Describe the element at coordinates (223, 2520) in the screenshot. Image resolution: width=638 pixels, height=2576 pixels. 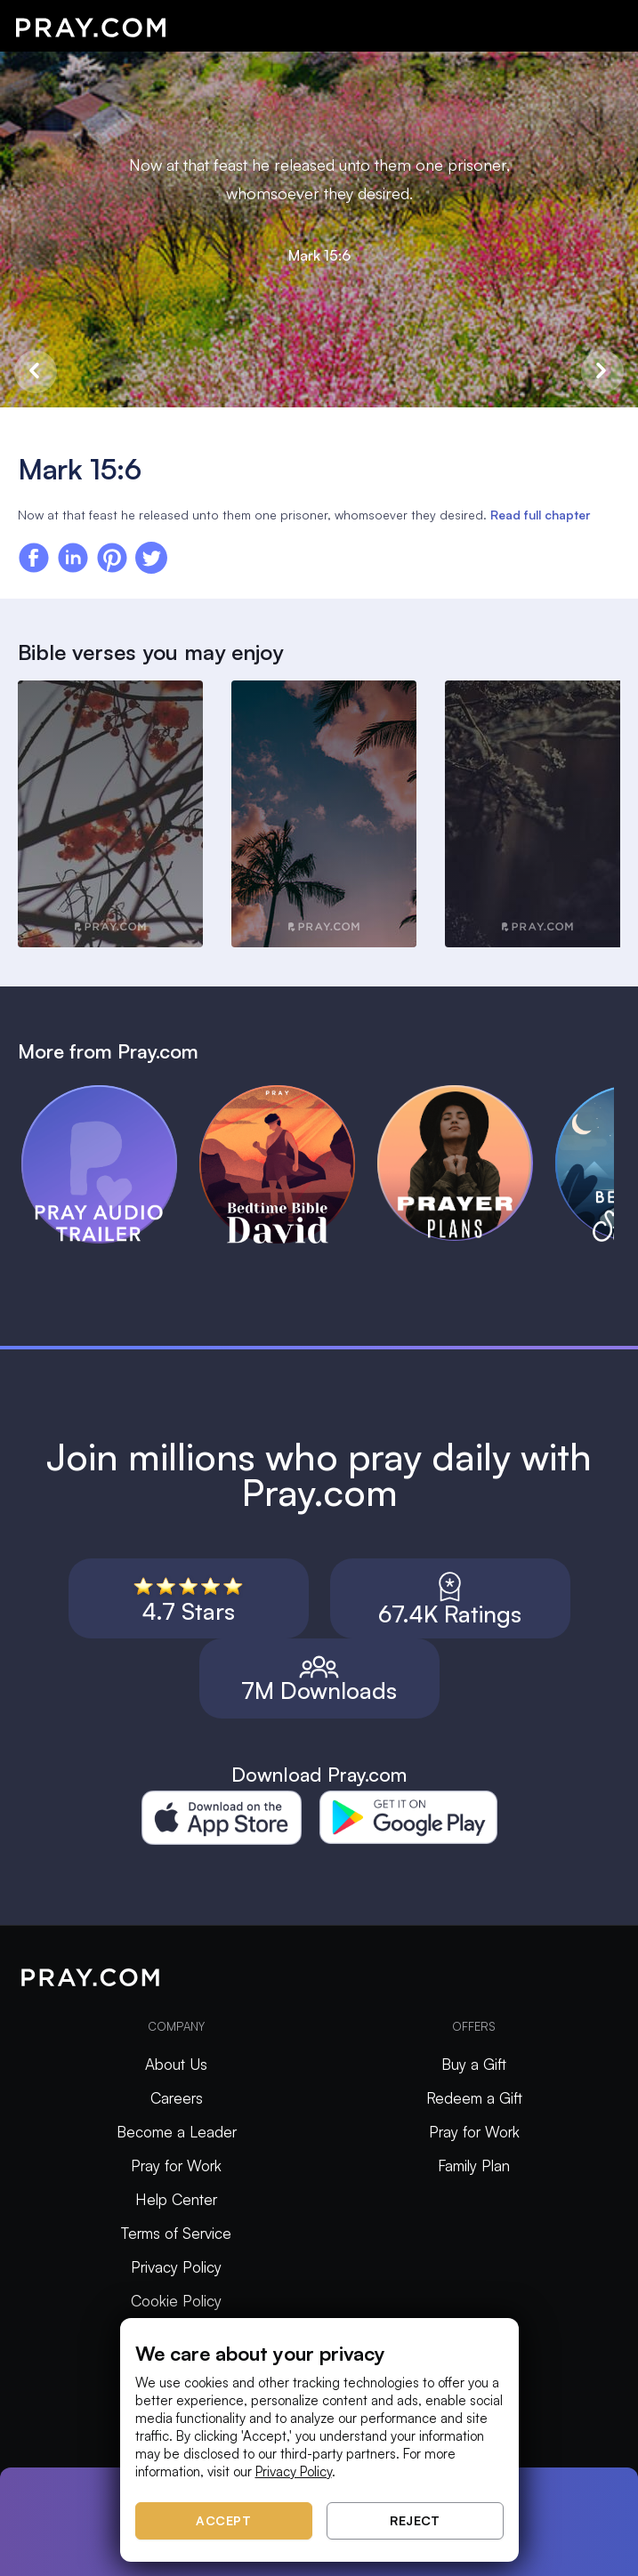
I see `Accept` at that location.